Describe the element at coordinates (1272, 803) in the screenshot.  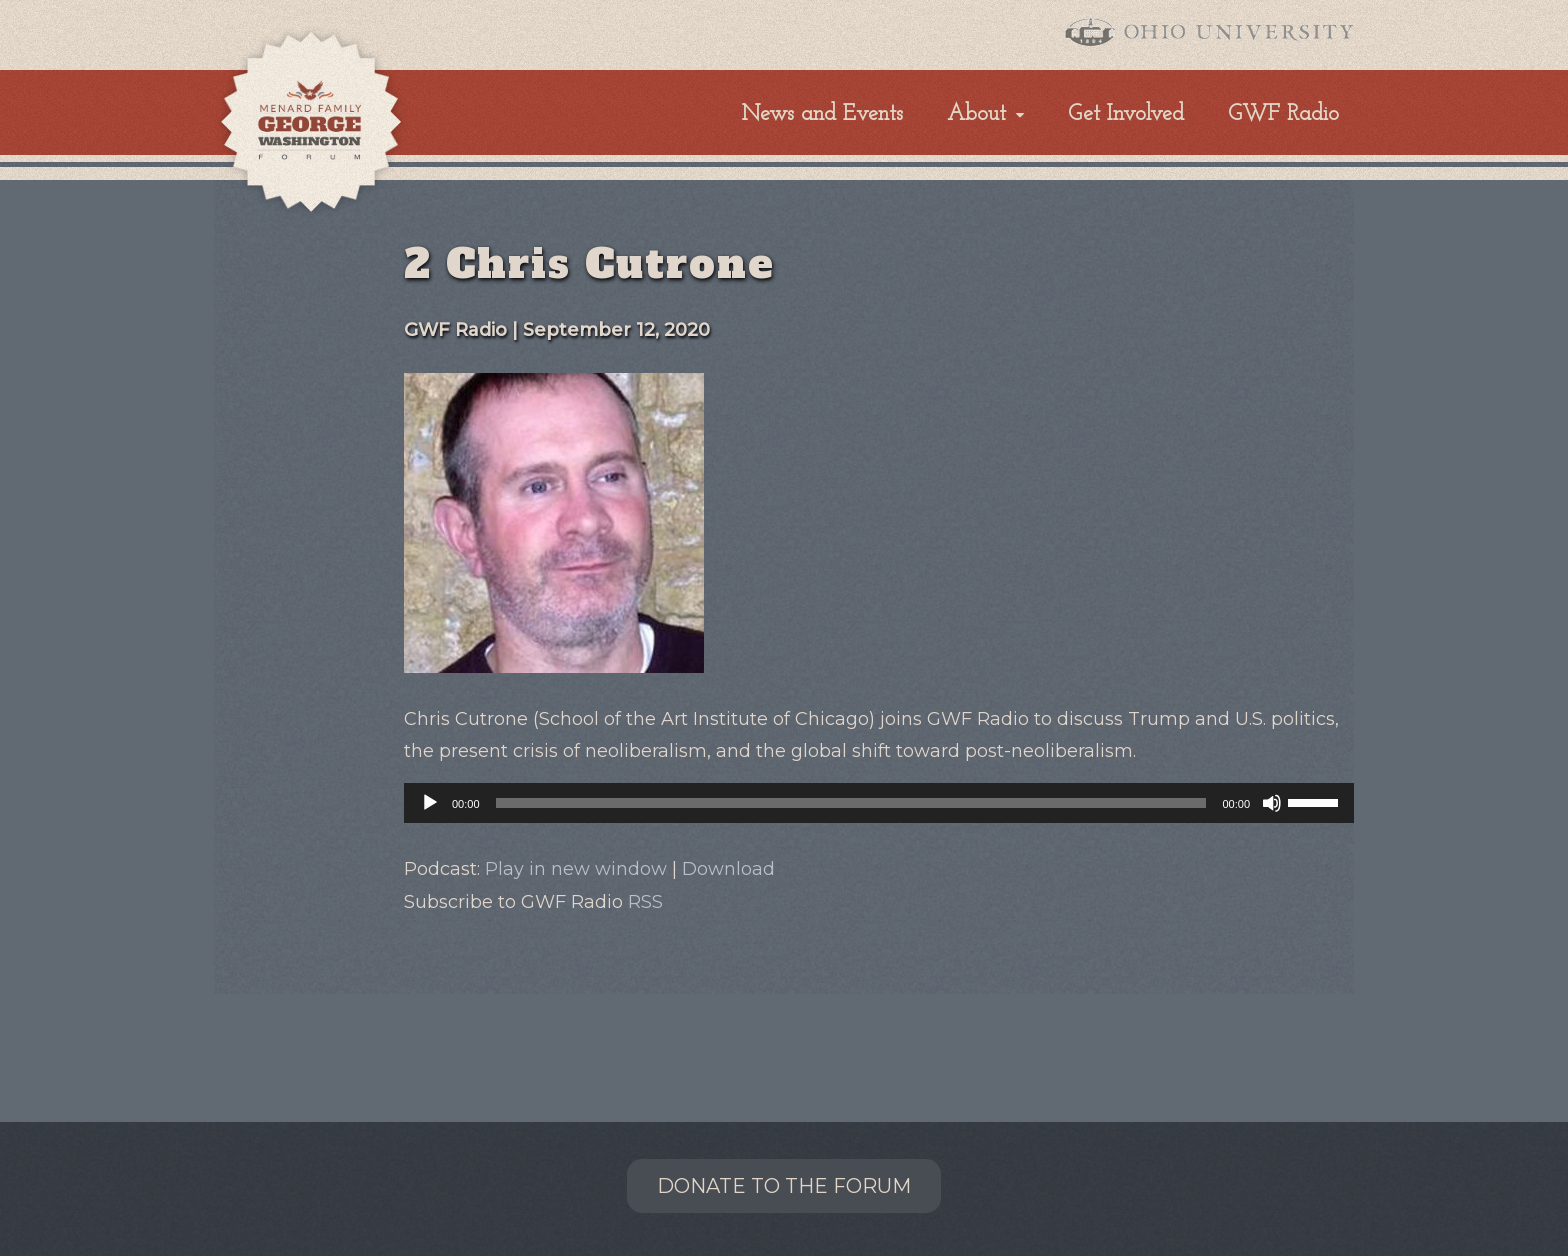
I see `[Mute]` at that location.